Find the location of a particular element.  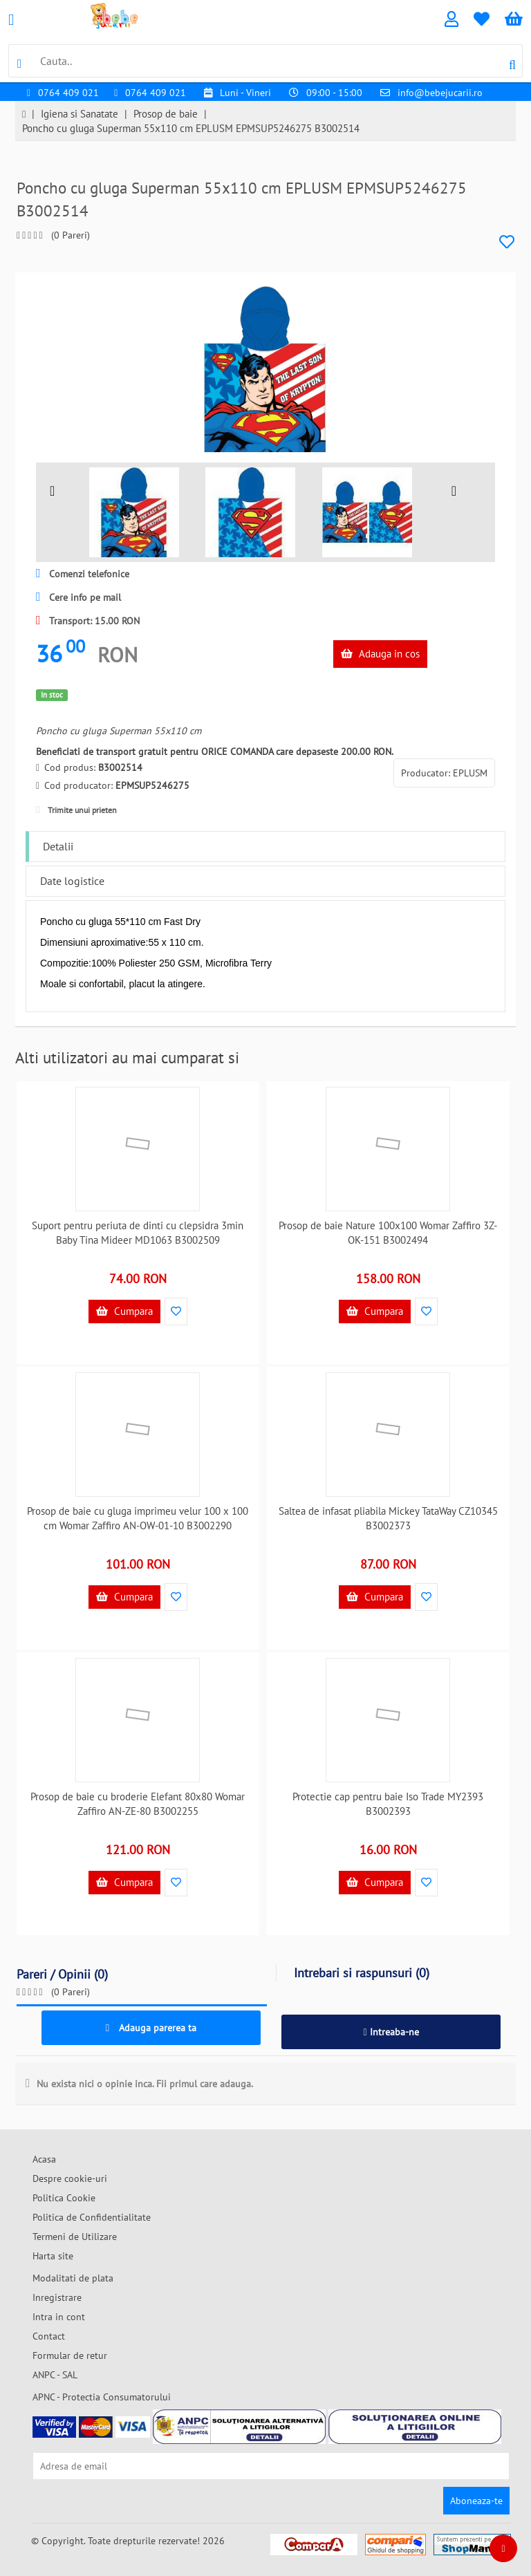

info@bebejucarii.ro is located at coordinates (440, 92).